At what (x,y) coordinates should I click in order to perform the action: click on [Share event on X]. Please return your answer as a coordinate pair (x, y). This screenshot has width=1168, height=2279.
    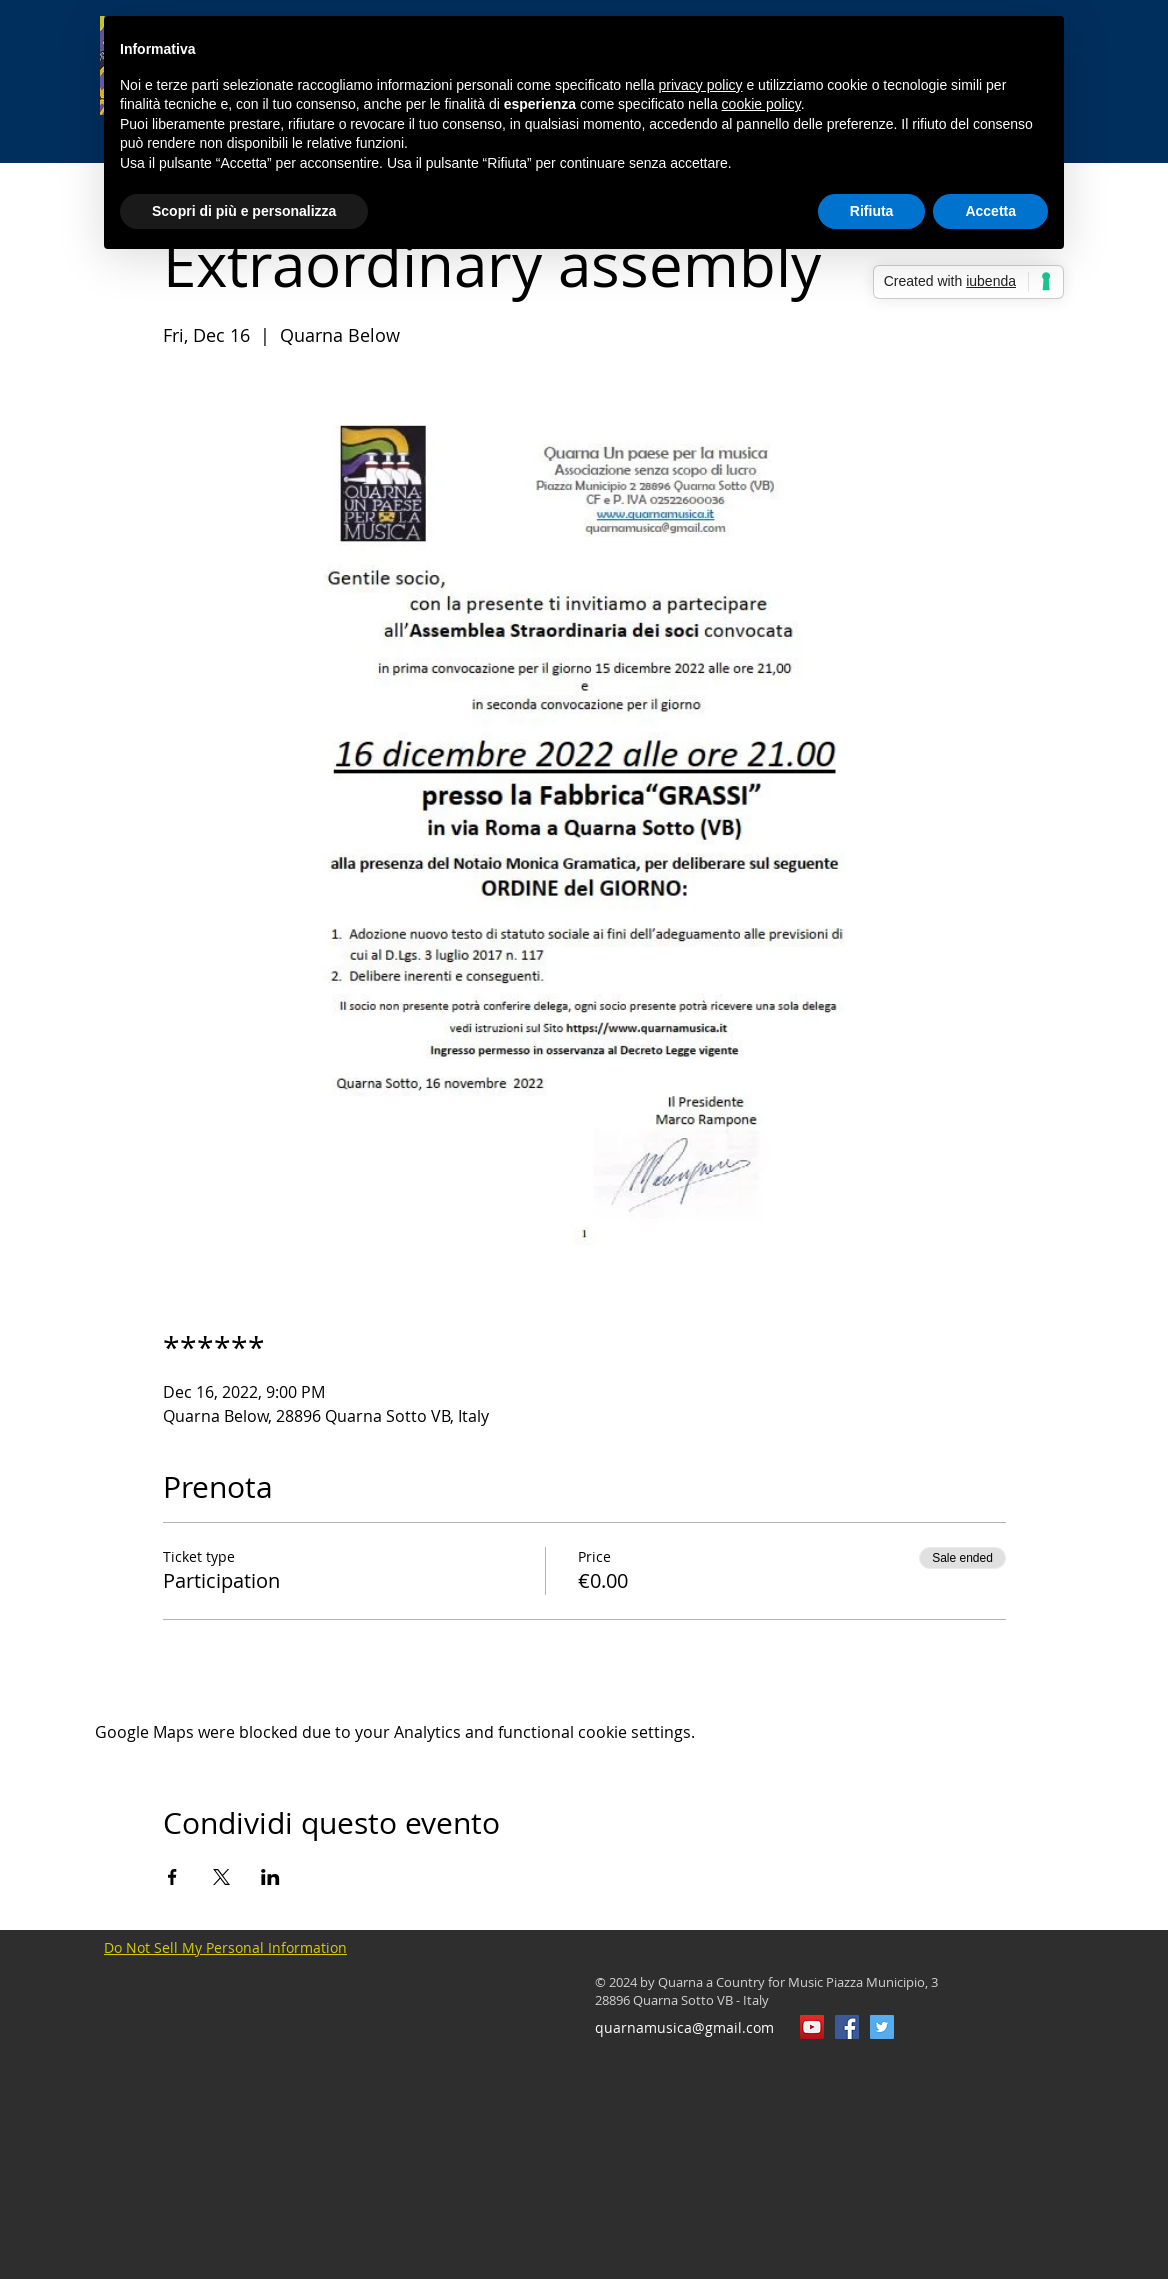
    Looking at the image, I should click on (221, 1877).